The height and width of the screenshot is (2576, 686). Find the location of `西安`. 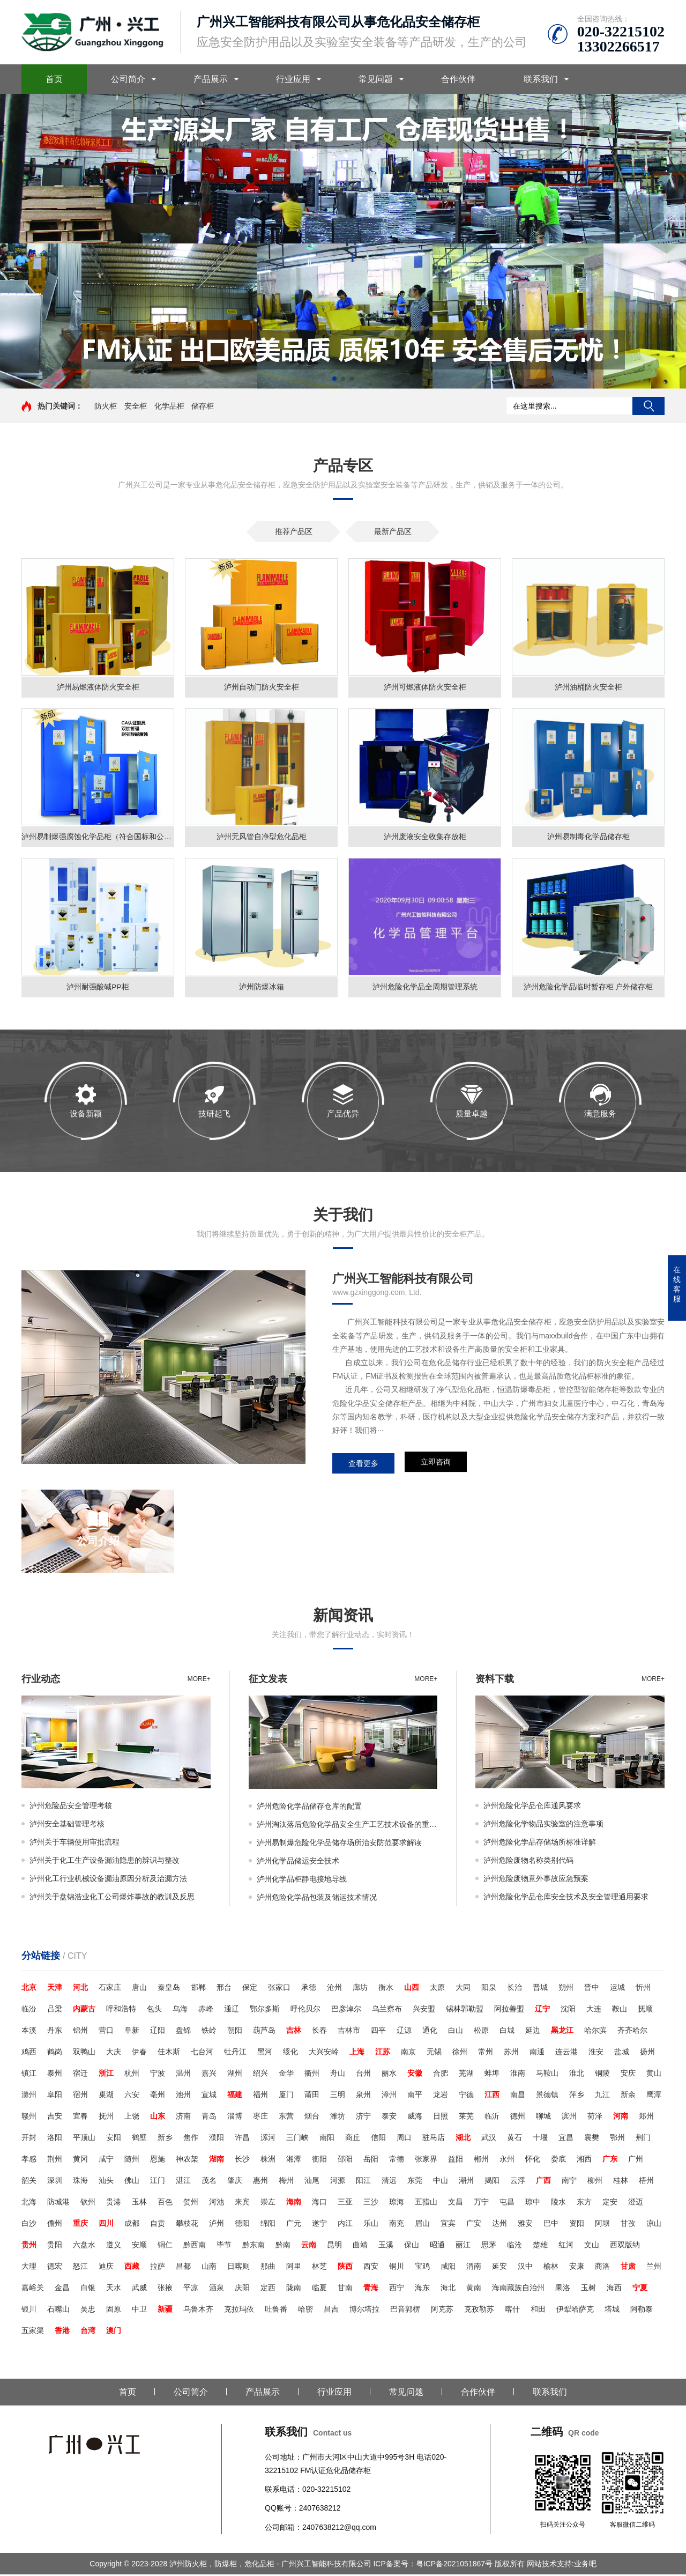

西安 is located at coordinates (370, 2267).